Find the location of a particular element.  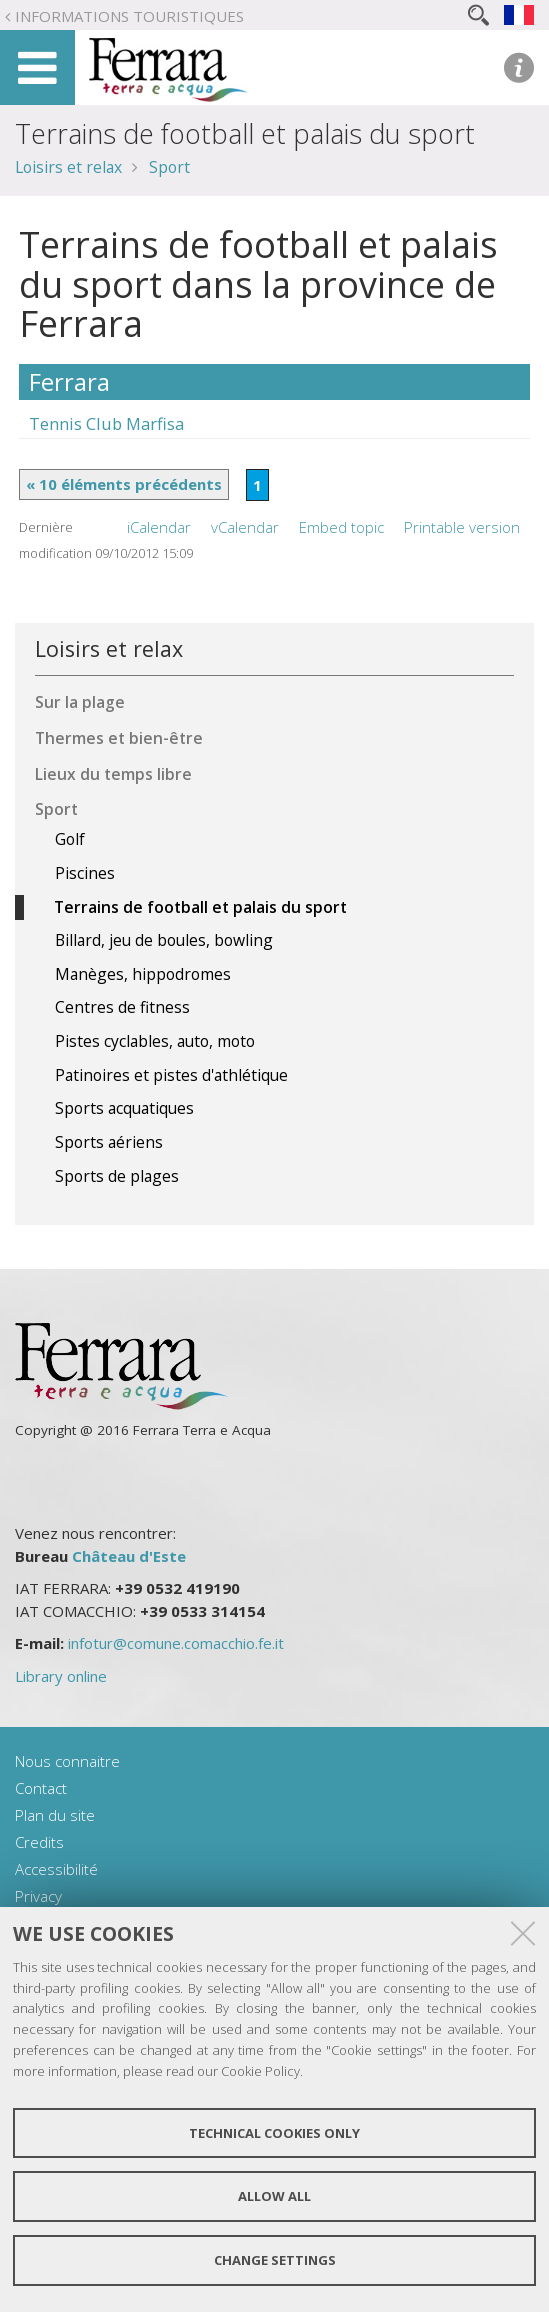

Informations touristiques is located at coordinates (129, 16).